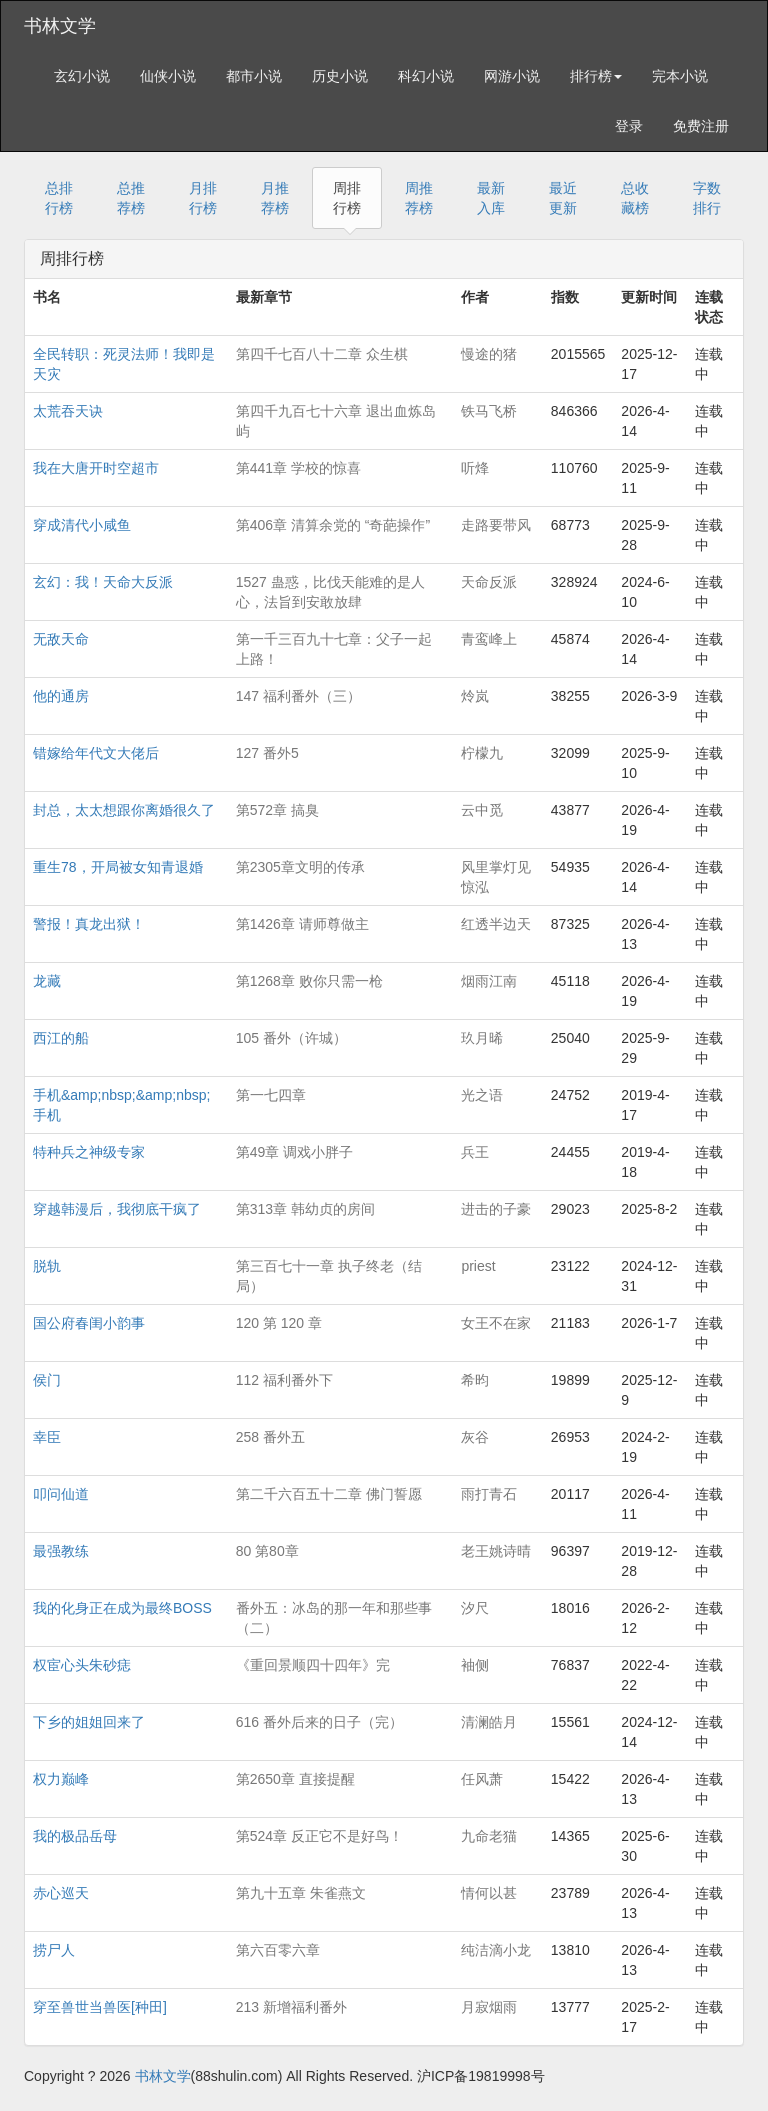 Image resolution: width=768 pixels, height=2111 pixels. I want to click on 月推荐榜, so click(275, 198).